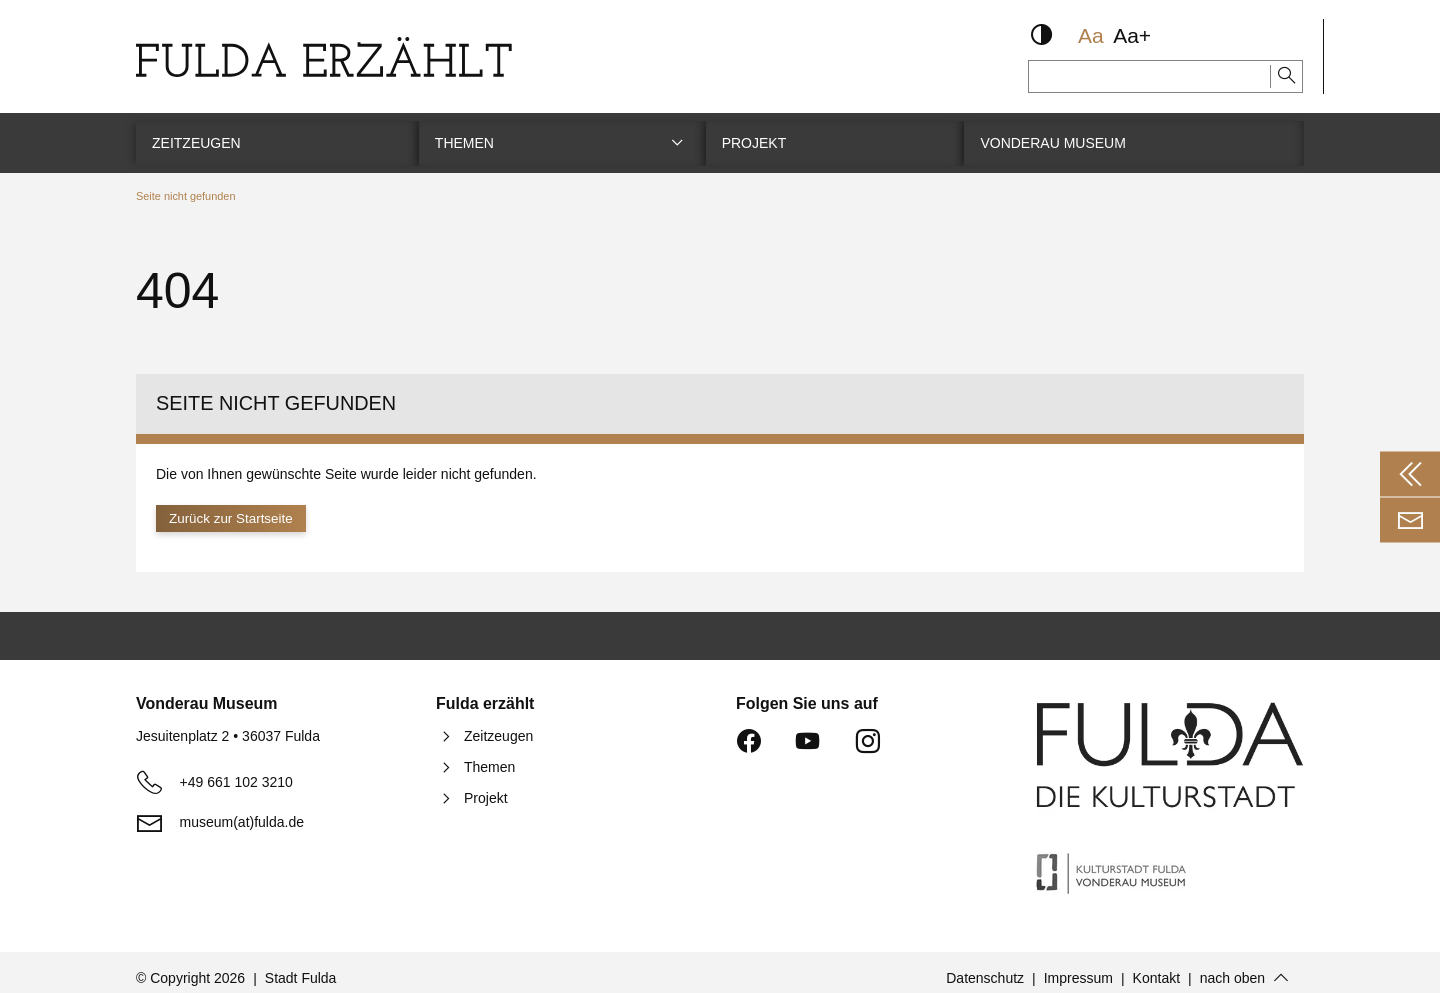 The image size is (1440, 993). Describe the element at coordinates (1156, 966) in the screenshot. I see `Kontakt` at that location.